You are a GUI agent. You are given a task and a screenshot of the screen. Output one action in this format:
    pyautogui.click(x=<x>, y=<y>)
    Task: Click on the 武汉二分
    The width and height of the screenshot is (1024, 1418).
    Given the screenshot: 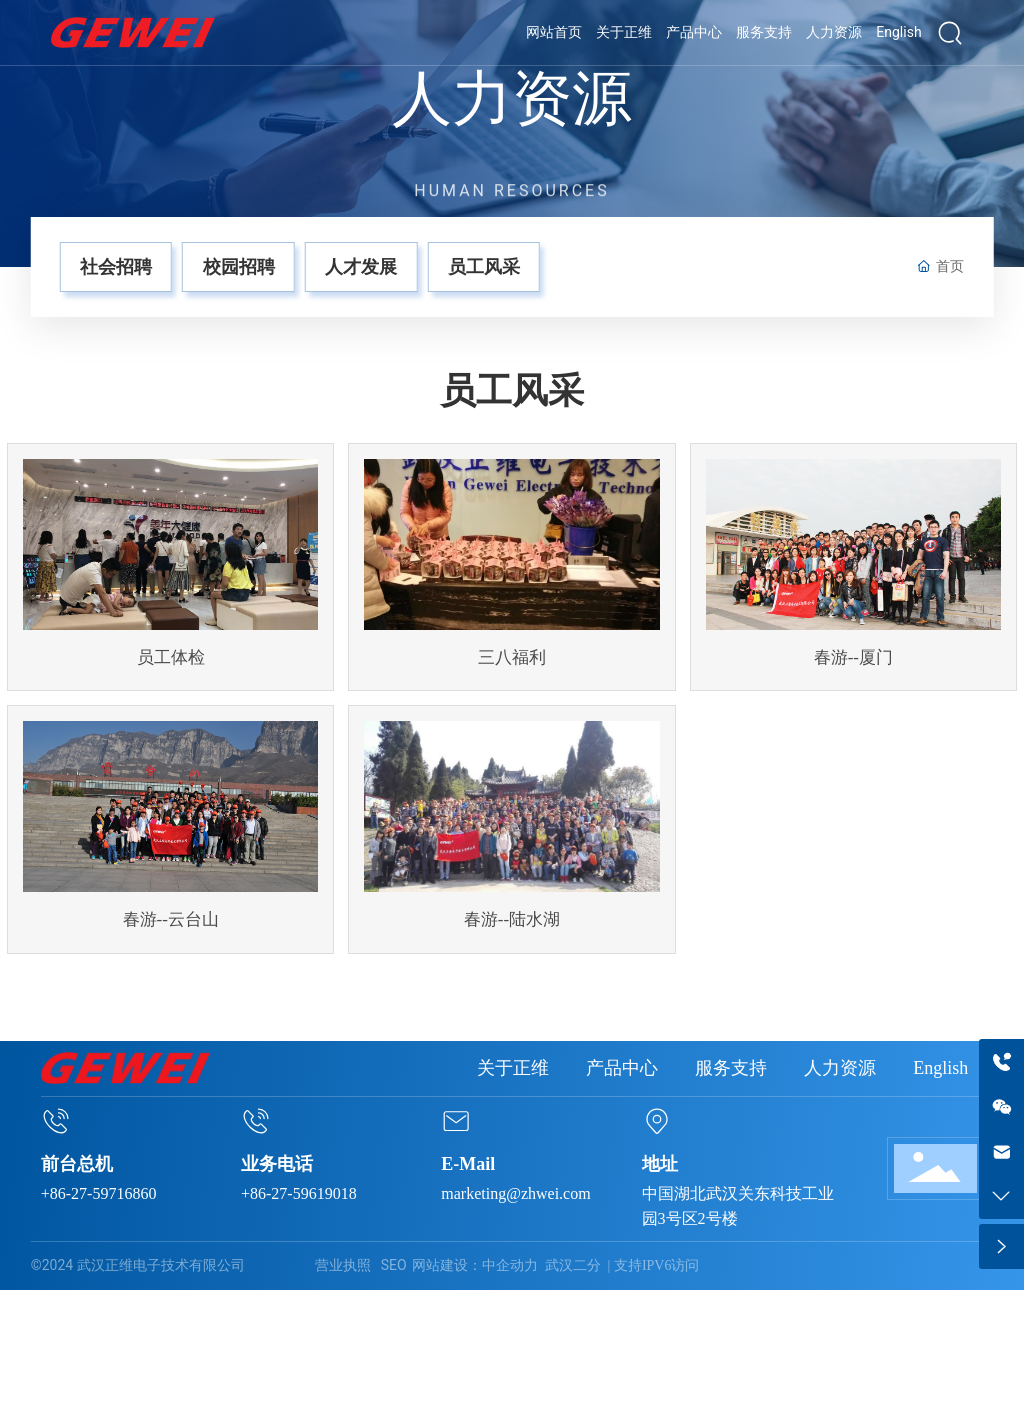 What is the action you would take?
    pyautogui.click(x=573, y=1265)
    